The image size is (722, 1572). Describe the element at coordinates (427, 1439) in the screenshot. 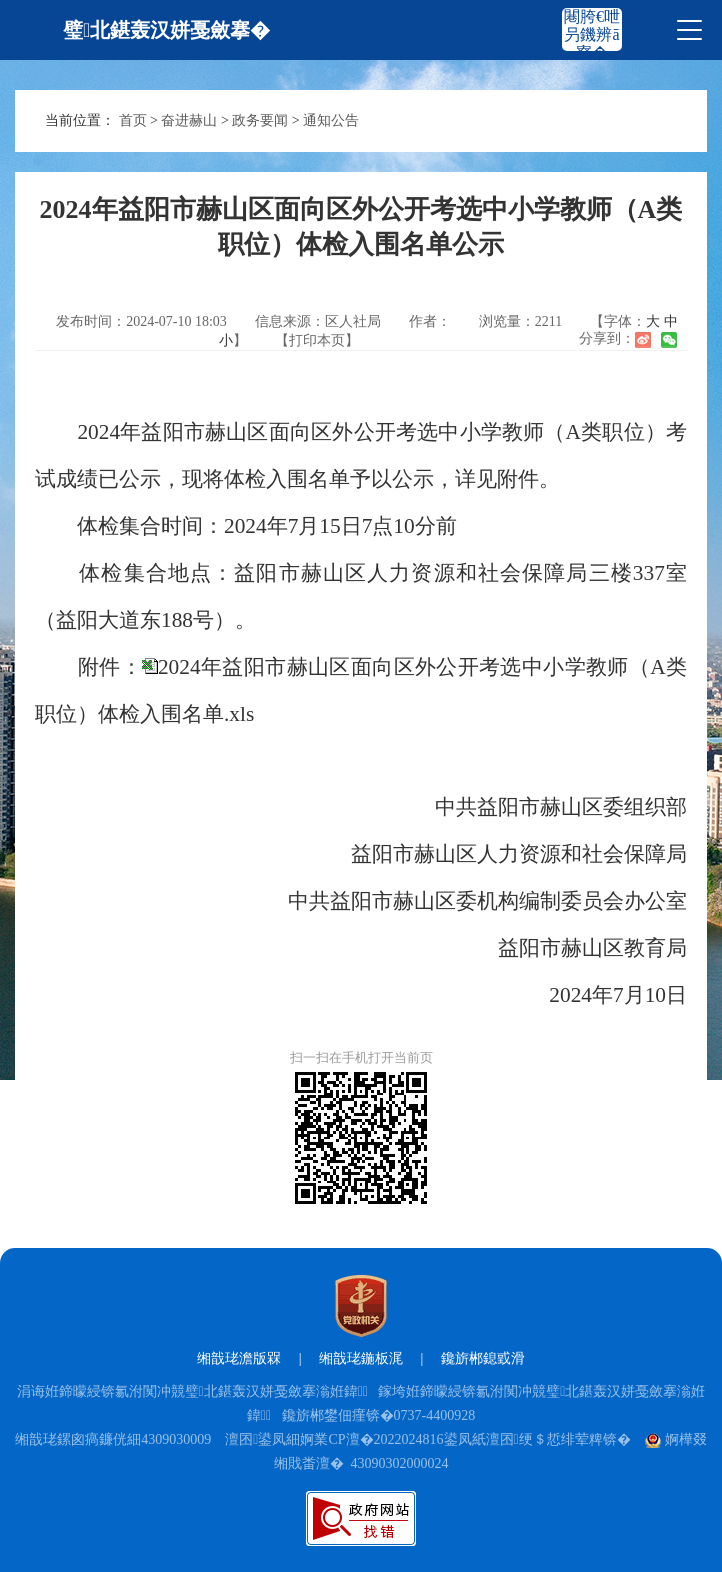

I see `澶囨鍙凤細婀業CP澶�2022024816鍙凤紙澶囨绠＄悊绯荤粺锛�` at that location.